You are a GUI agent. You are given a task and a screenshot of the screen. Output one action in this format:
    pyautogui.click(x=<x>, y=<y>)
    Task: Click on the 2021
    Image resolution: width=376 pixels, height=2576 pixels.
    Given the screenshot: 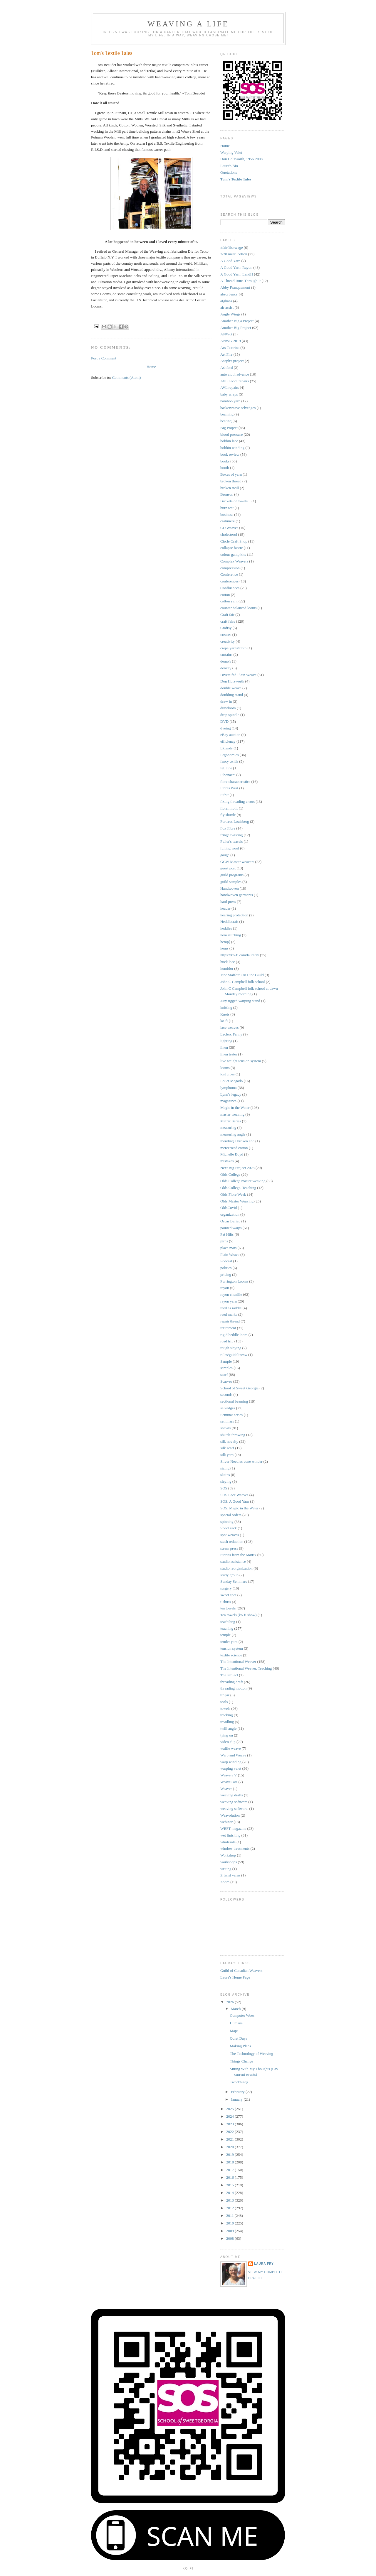 What is the action you would take?
    pyautogui.click(x=230, y=2139)
    